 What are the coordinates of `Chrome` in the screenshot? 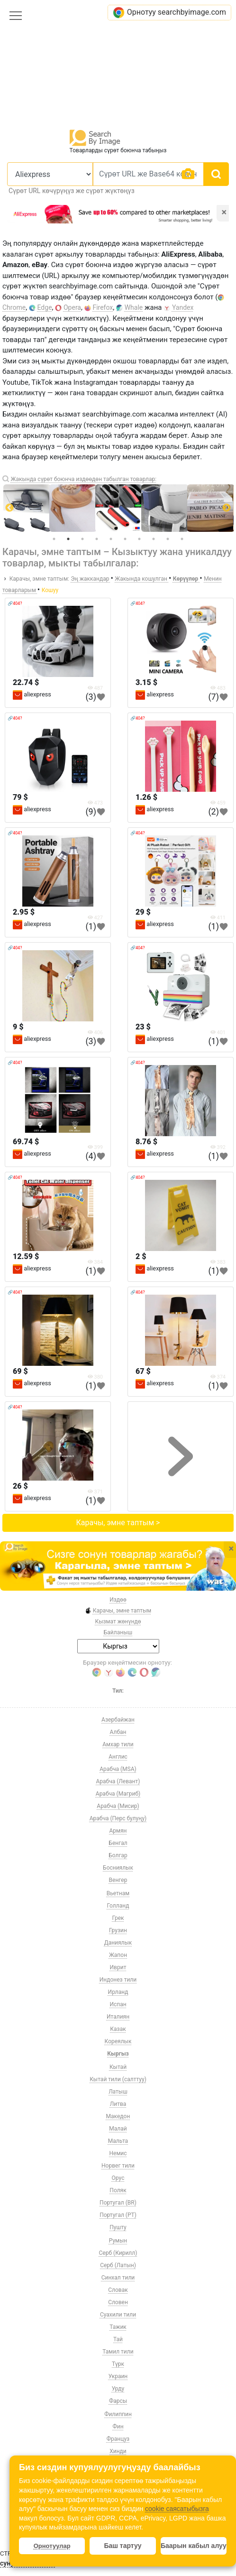 It's located at (14, 307).